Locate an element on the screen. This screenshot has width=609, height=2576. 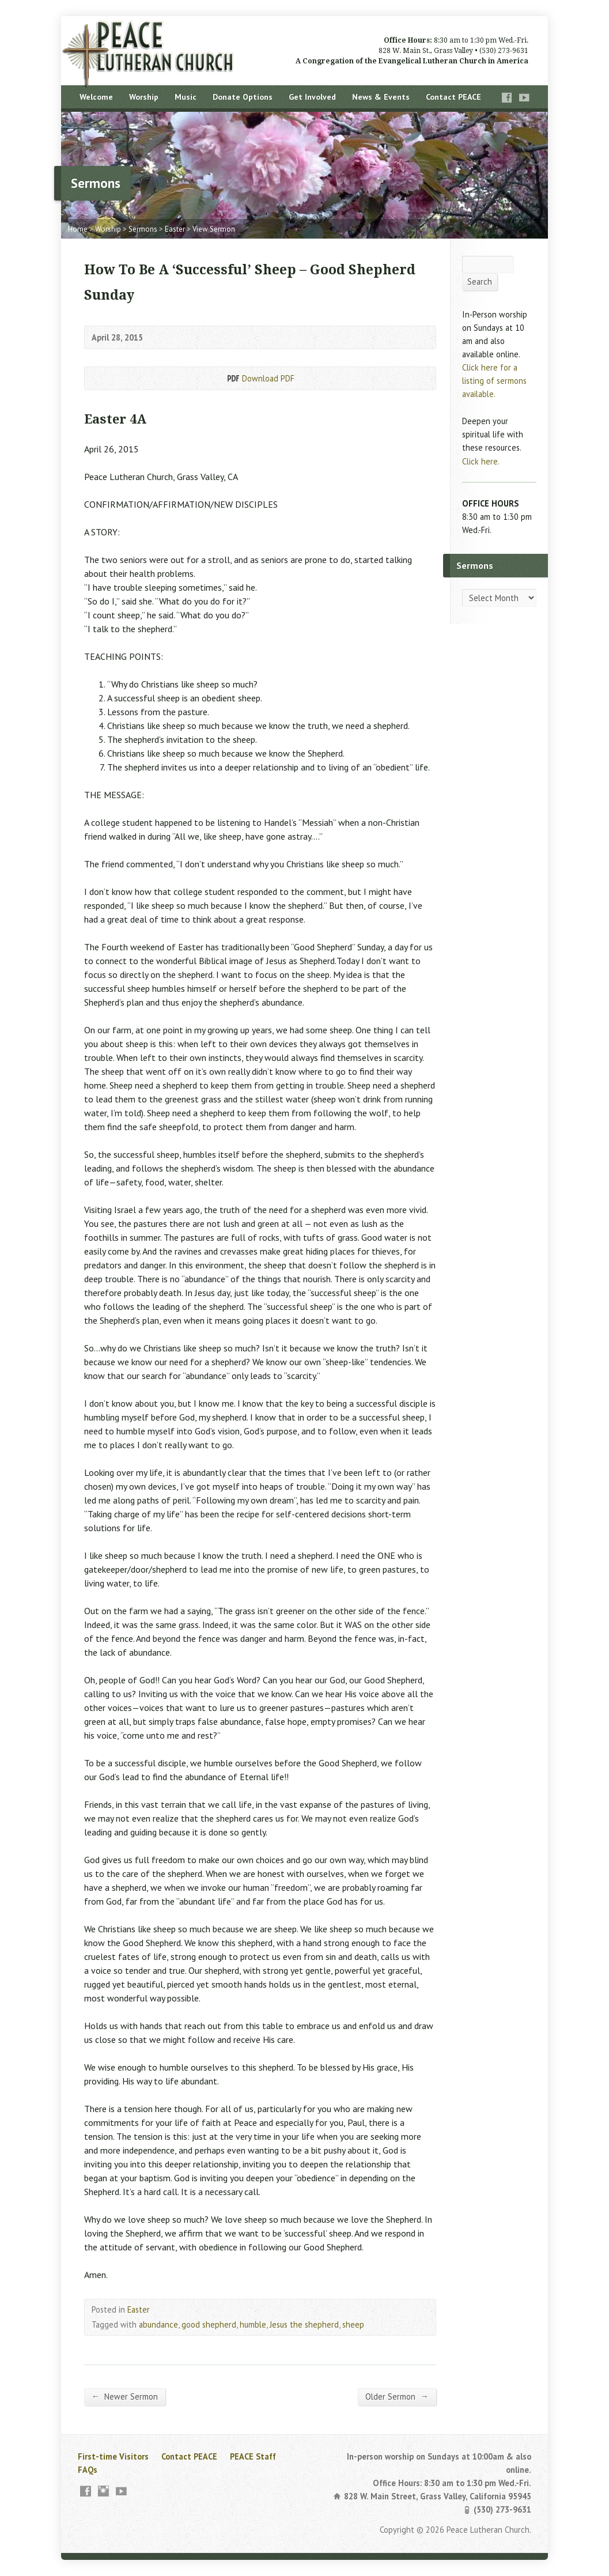
Worship is located at coordinates (143, 97).